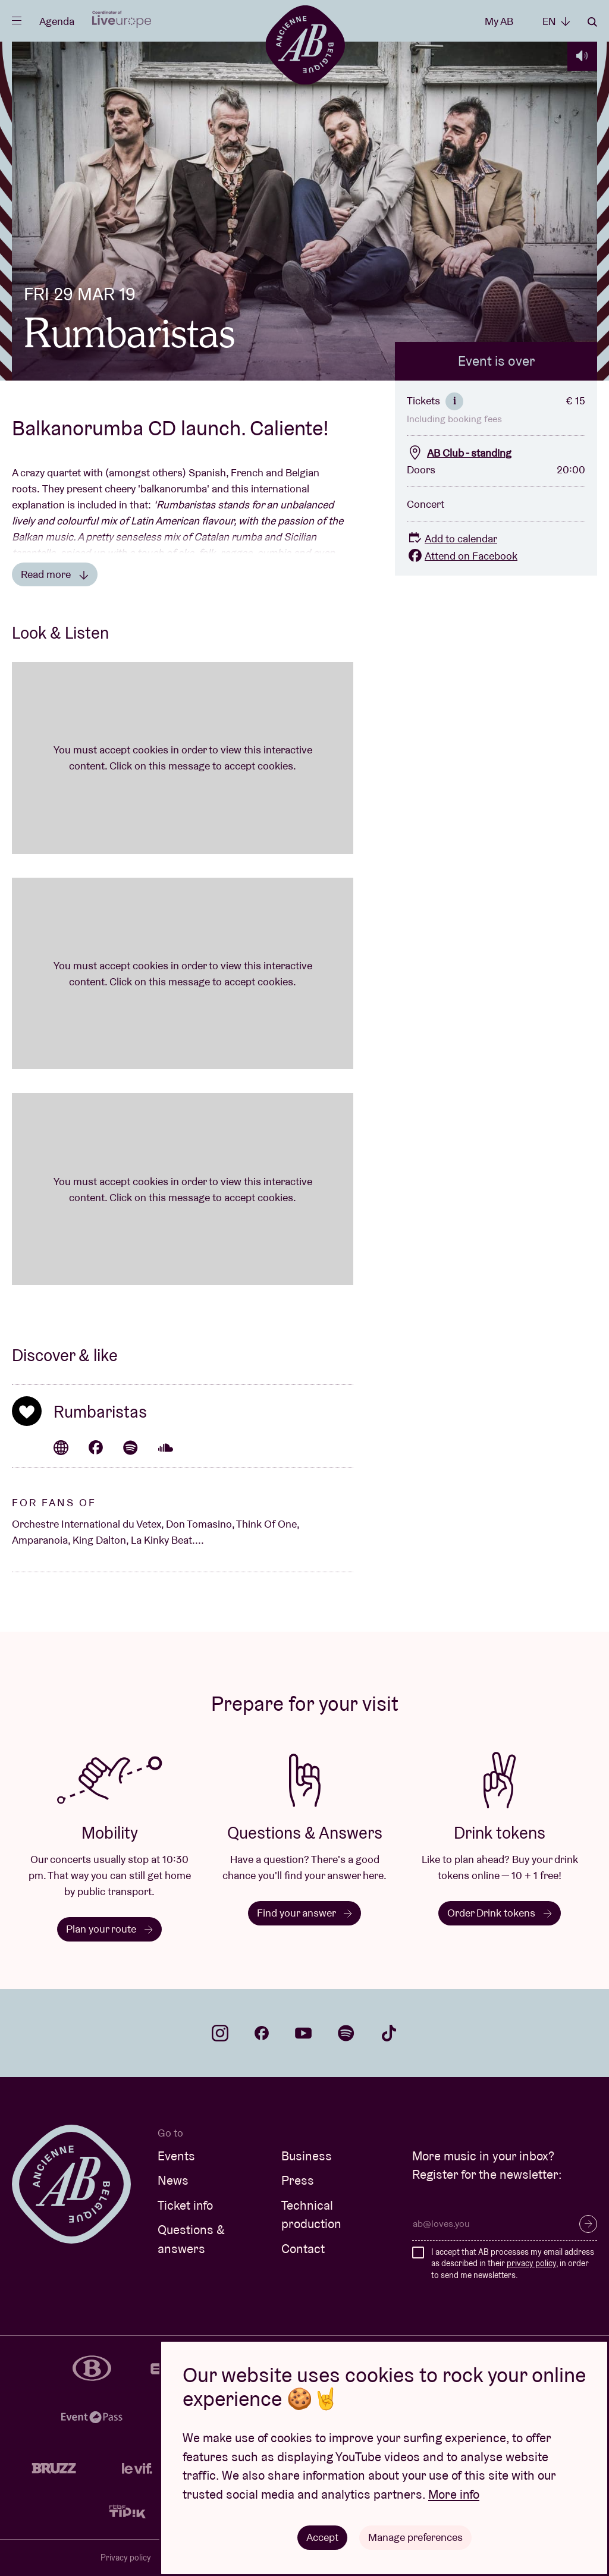  What do you see at coordinates (311, 2214) in the screenshot?
I see `Technical production` at bounding box center [311, 2214].